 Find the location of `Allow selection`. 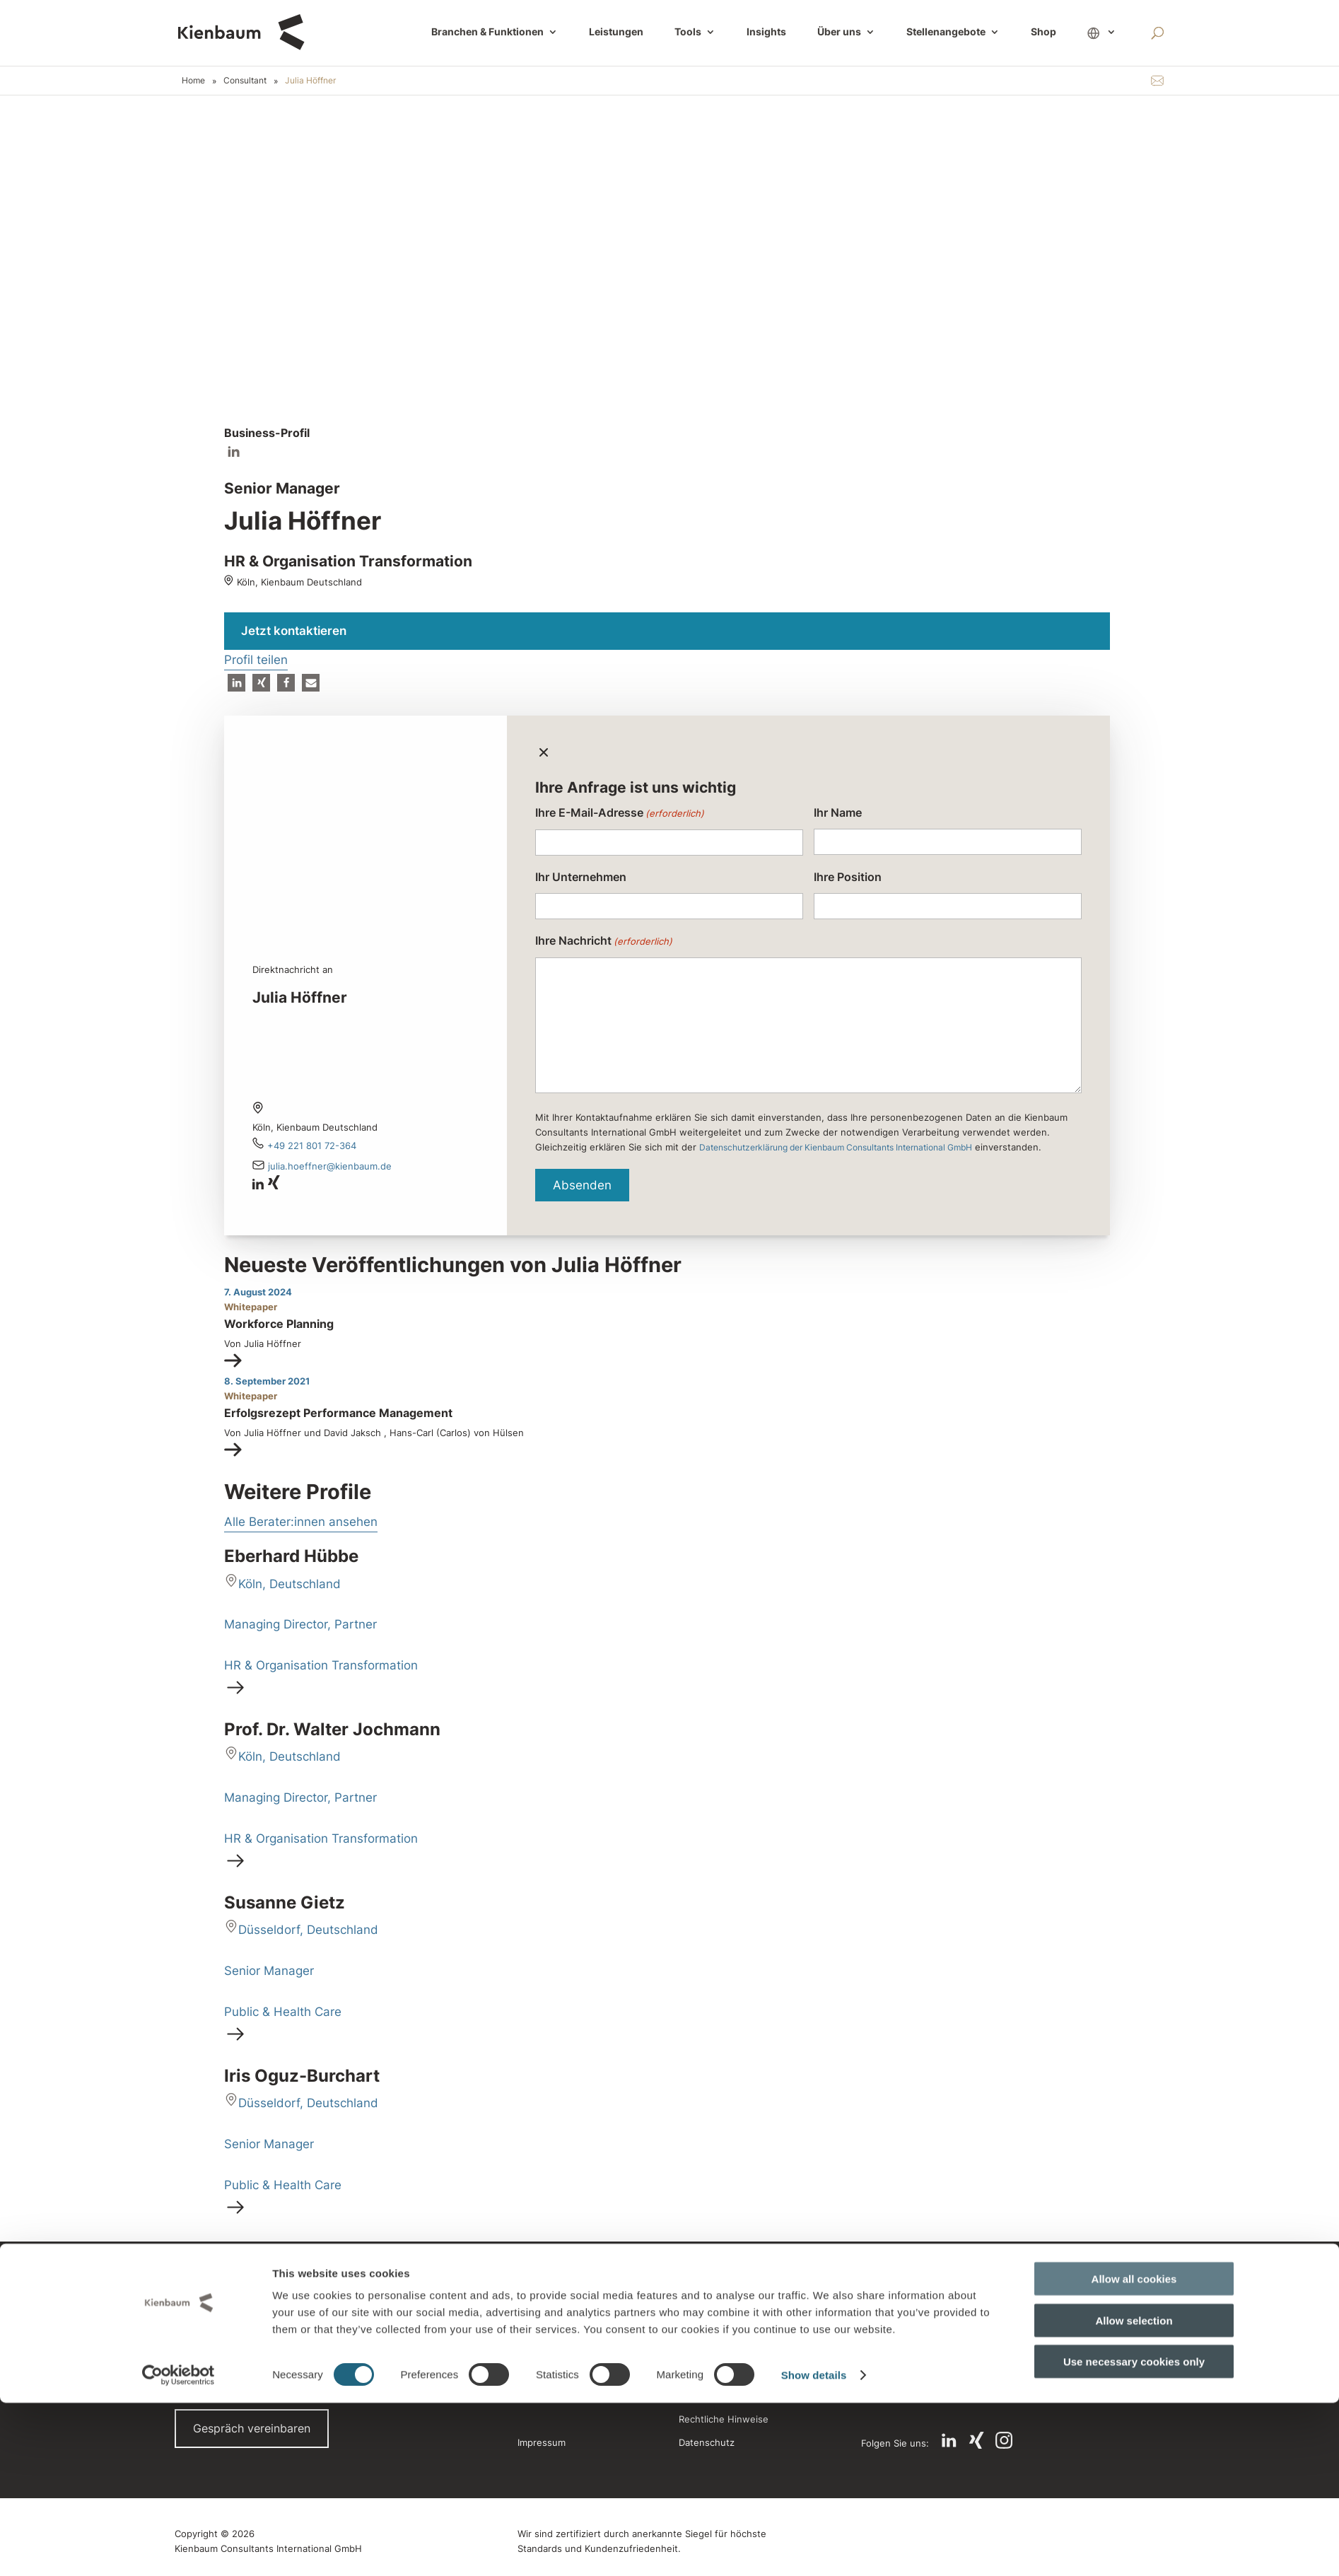

Allow selection is located at coordinates (1133, 2494).